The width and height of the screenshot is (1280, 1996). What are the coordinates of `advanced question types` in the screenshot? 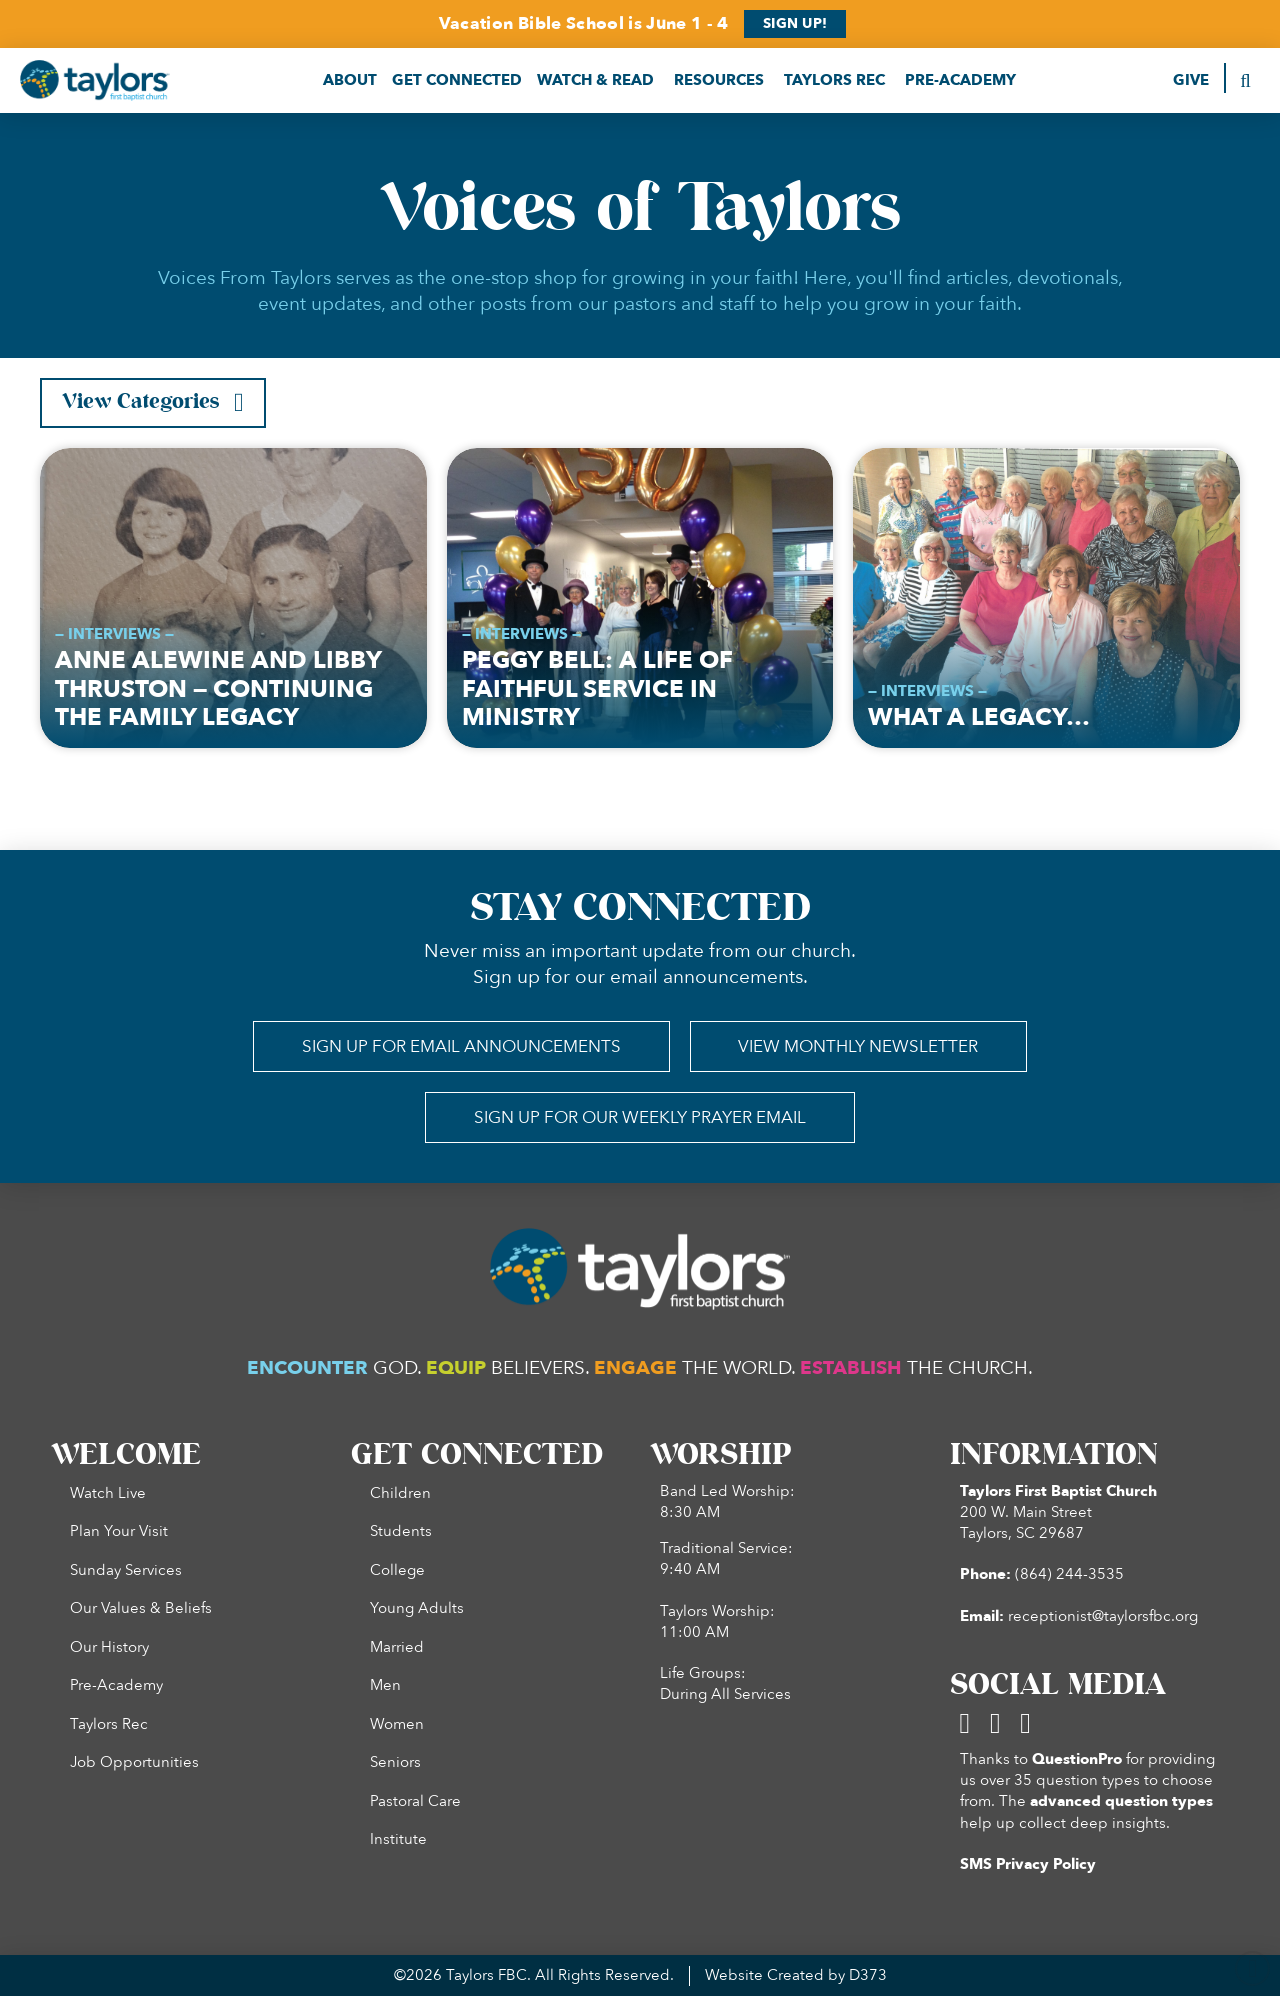 It's located at (1121, 1801).